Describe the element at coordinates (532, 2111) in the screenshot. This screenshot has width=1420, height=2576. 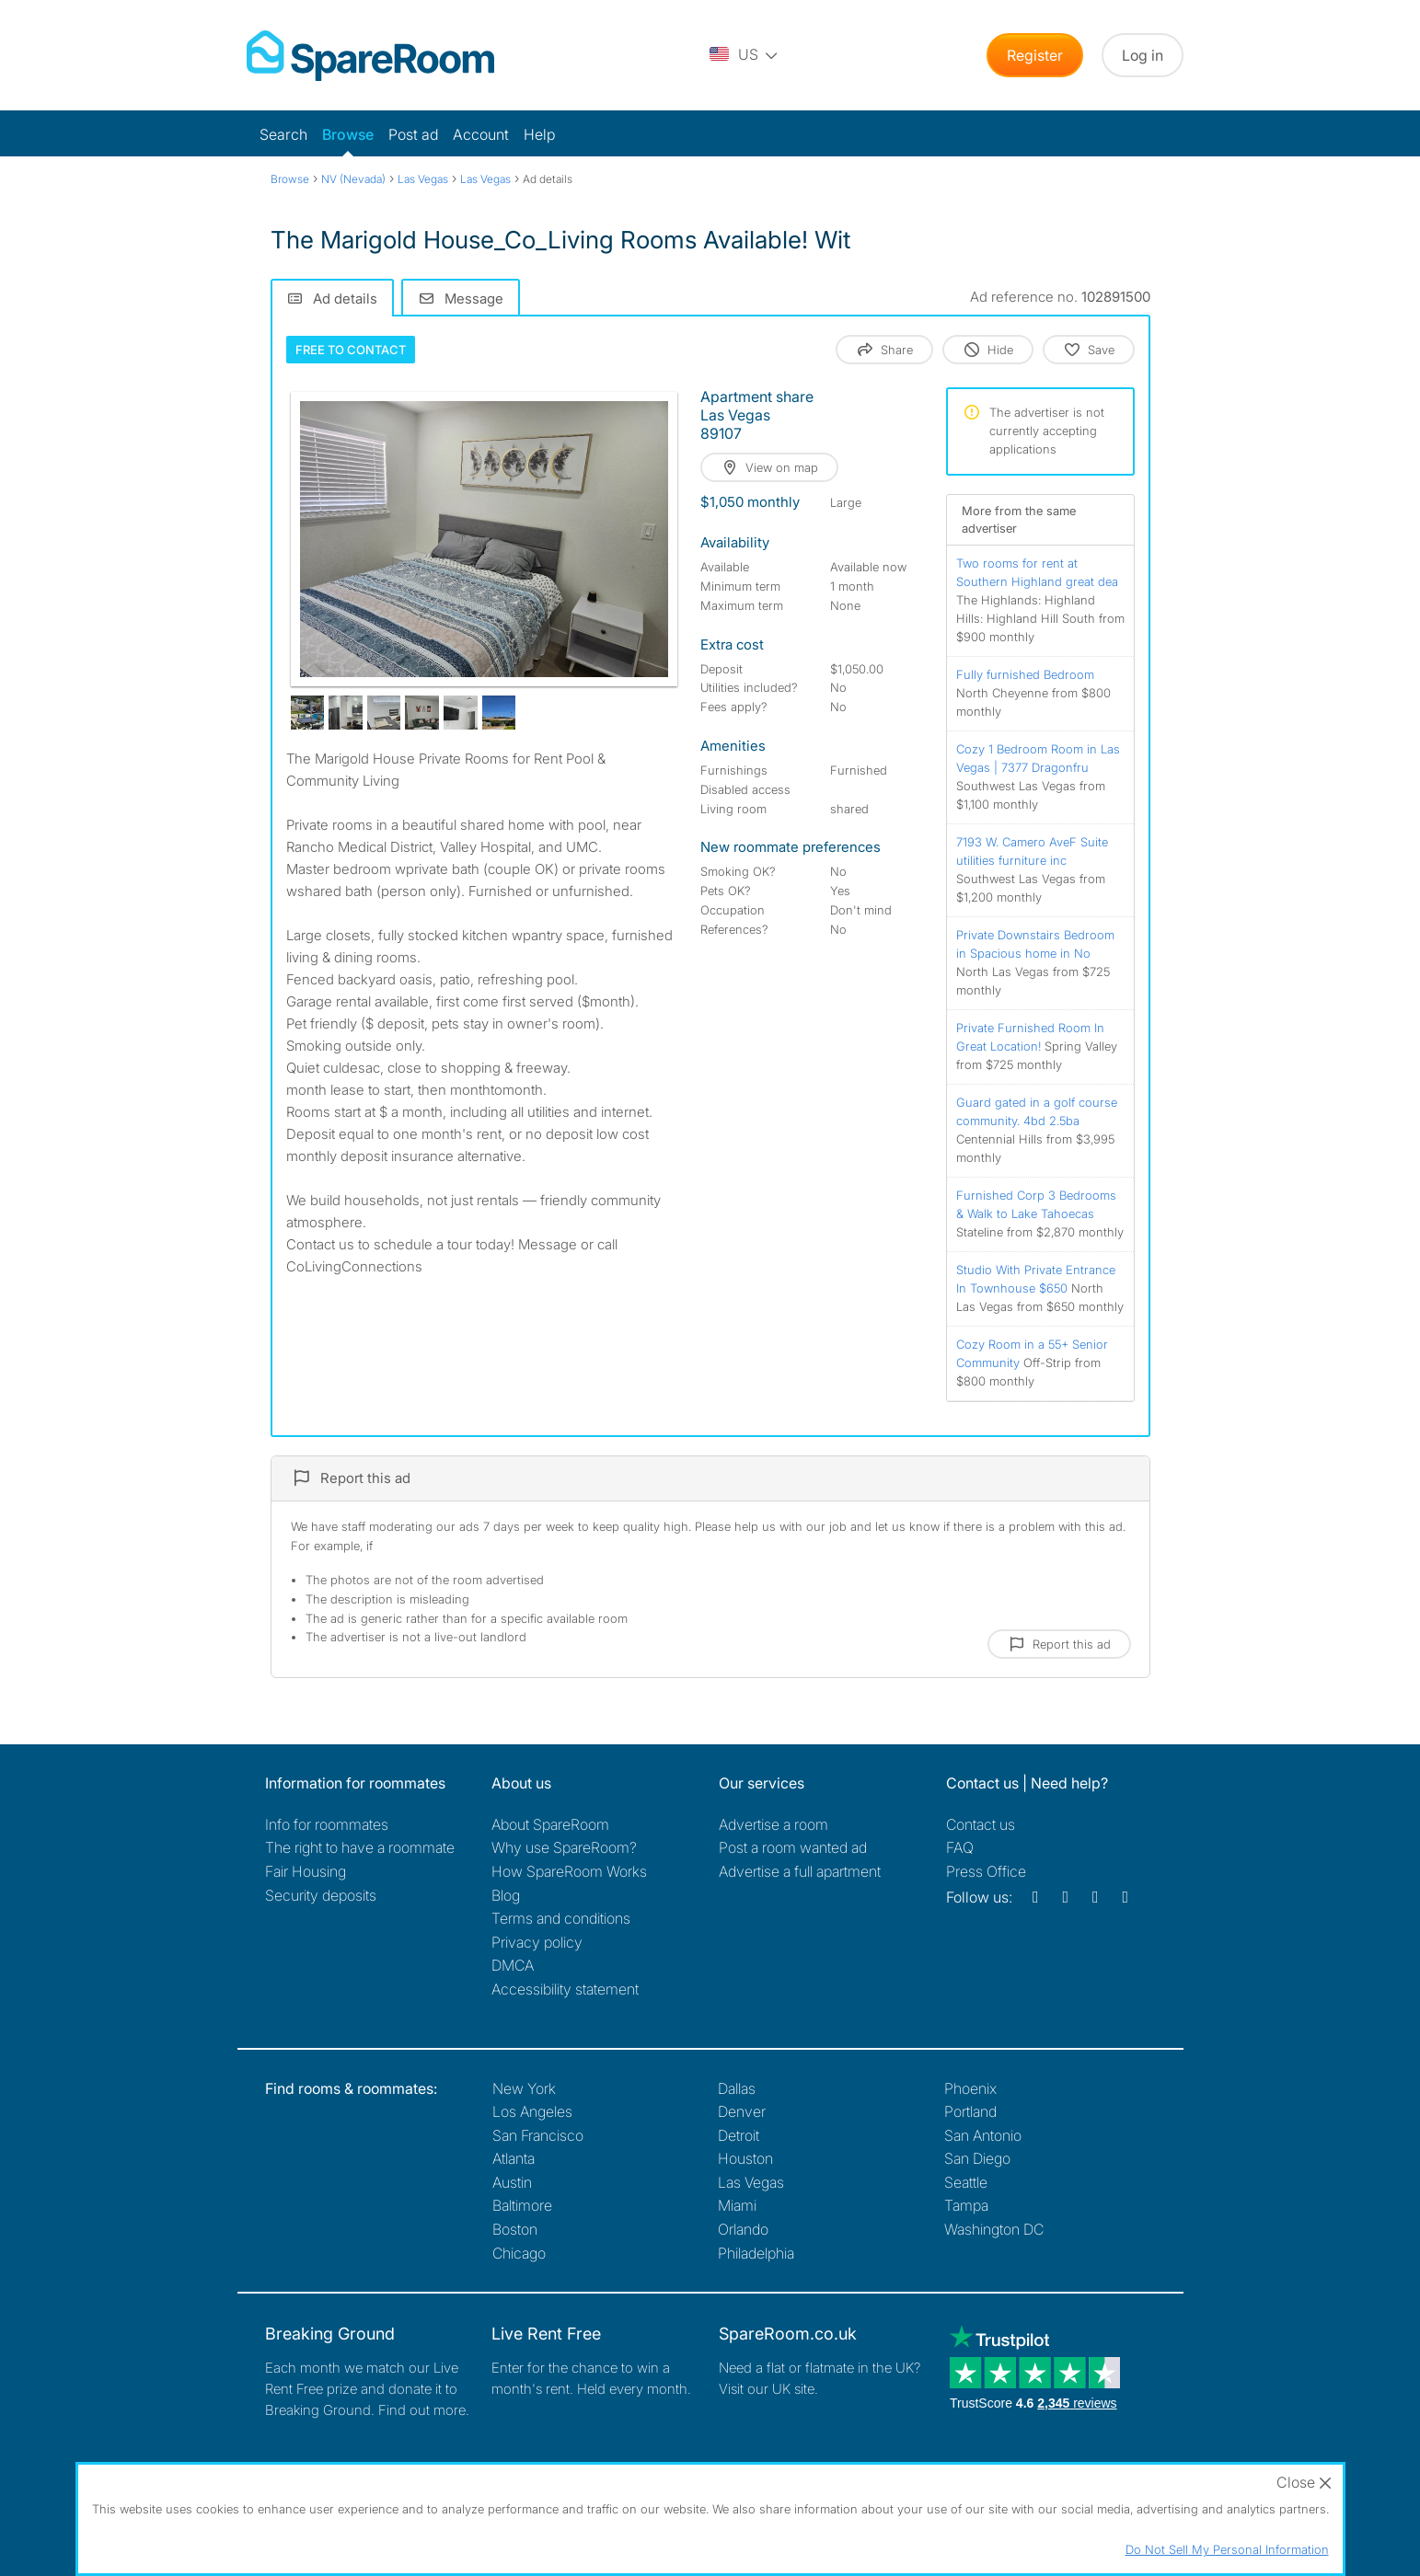
I see `Los Angeles` at that location.